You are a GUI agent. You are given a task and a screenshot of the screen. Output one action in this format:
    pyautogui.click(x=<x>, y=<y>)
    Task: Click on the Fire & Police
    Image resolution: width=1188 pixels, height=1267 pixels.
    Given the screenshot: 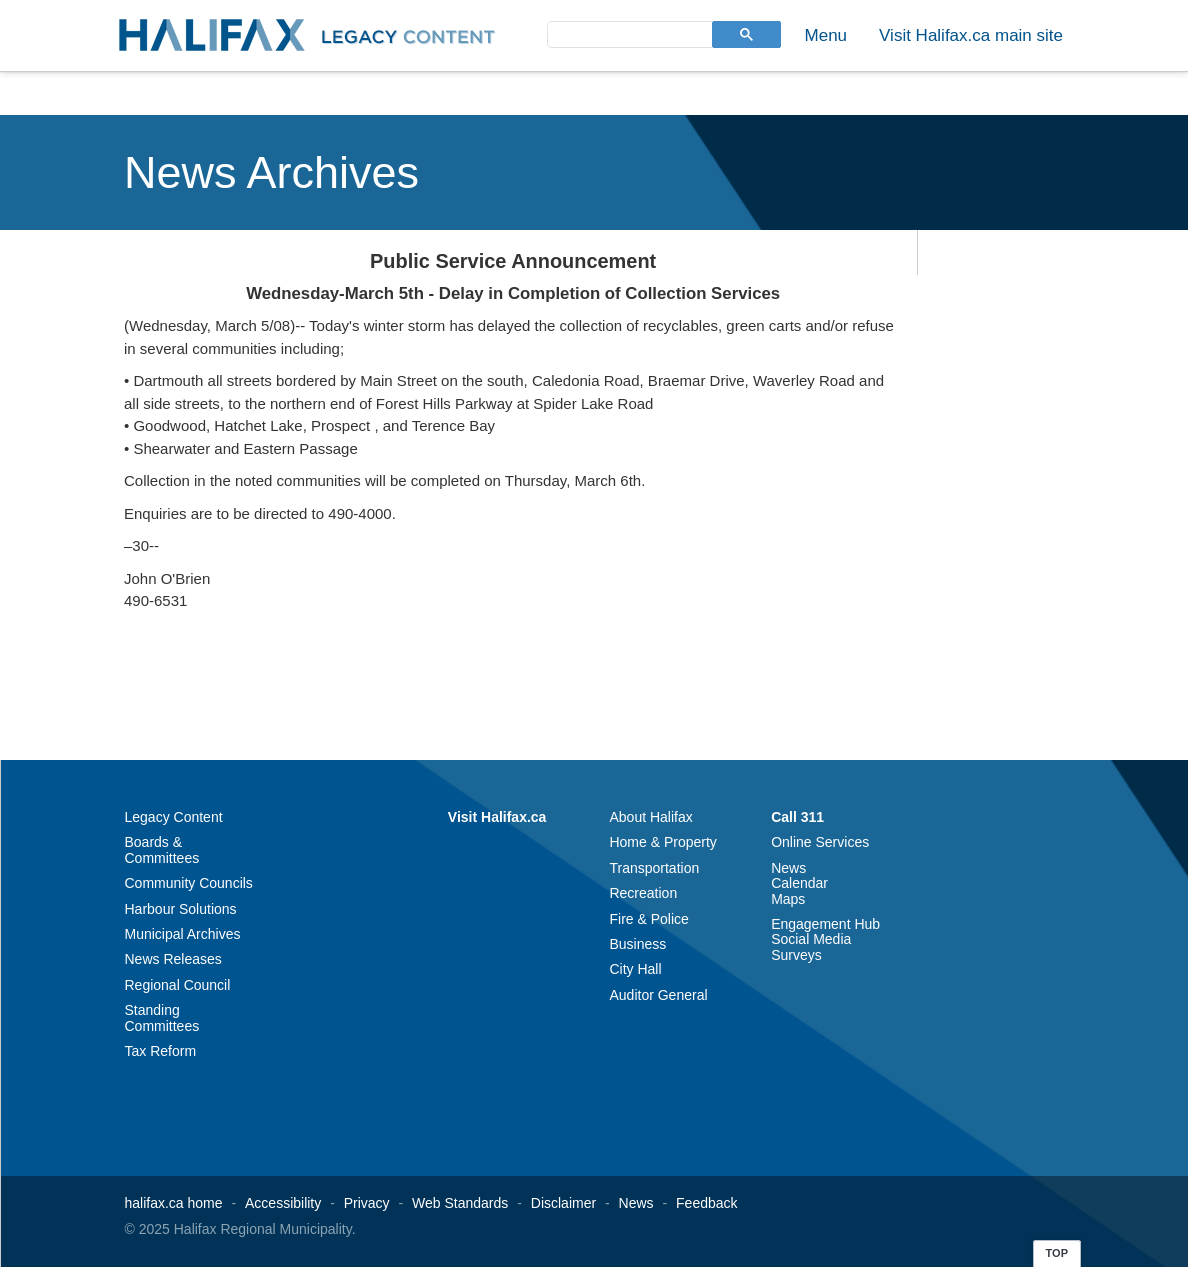 What is the action you would take?
    pyautogui.click(x=648, y=919)
    